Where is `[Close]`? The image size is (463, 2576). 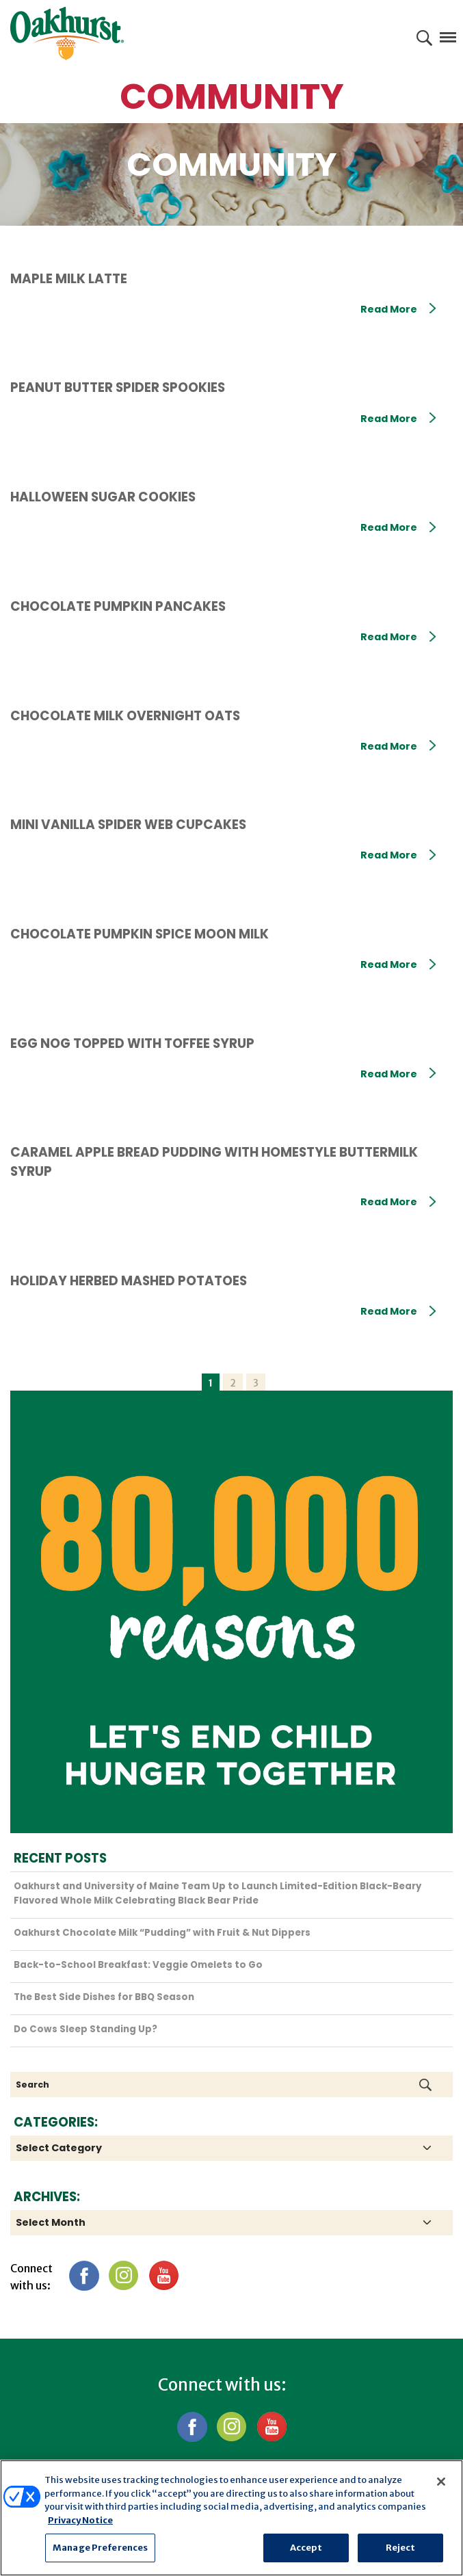 [Close] is located at coordinates (441, 2482).